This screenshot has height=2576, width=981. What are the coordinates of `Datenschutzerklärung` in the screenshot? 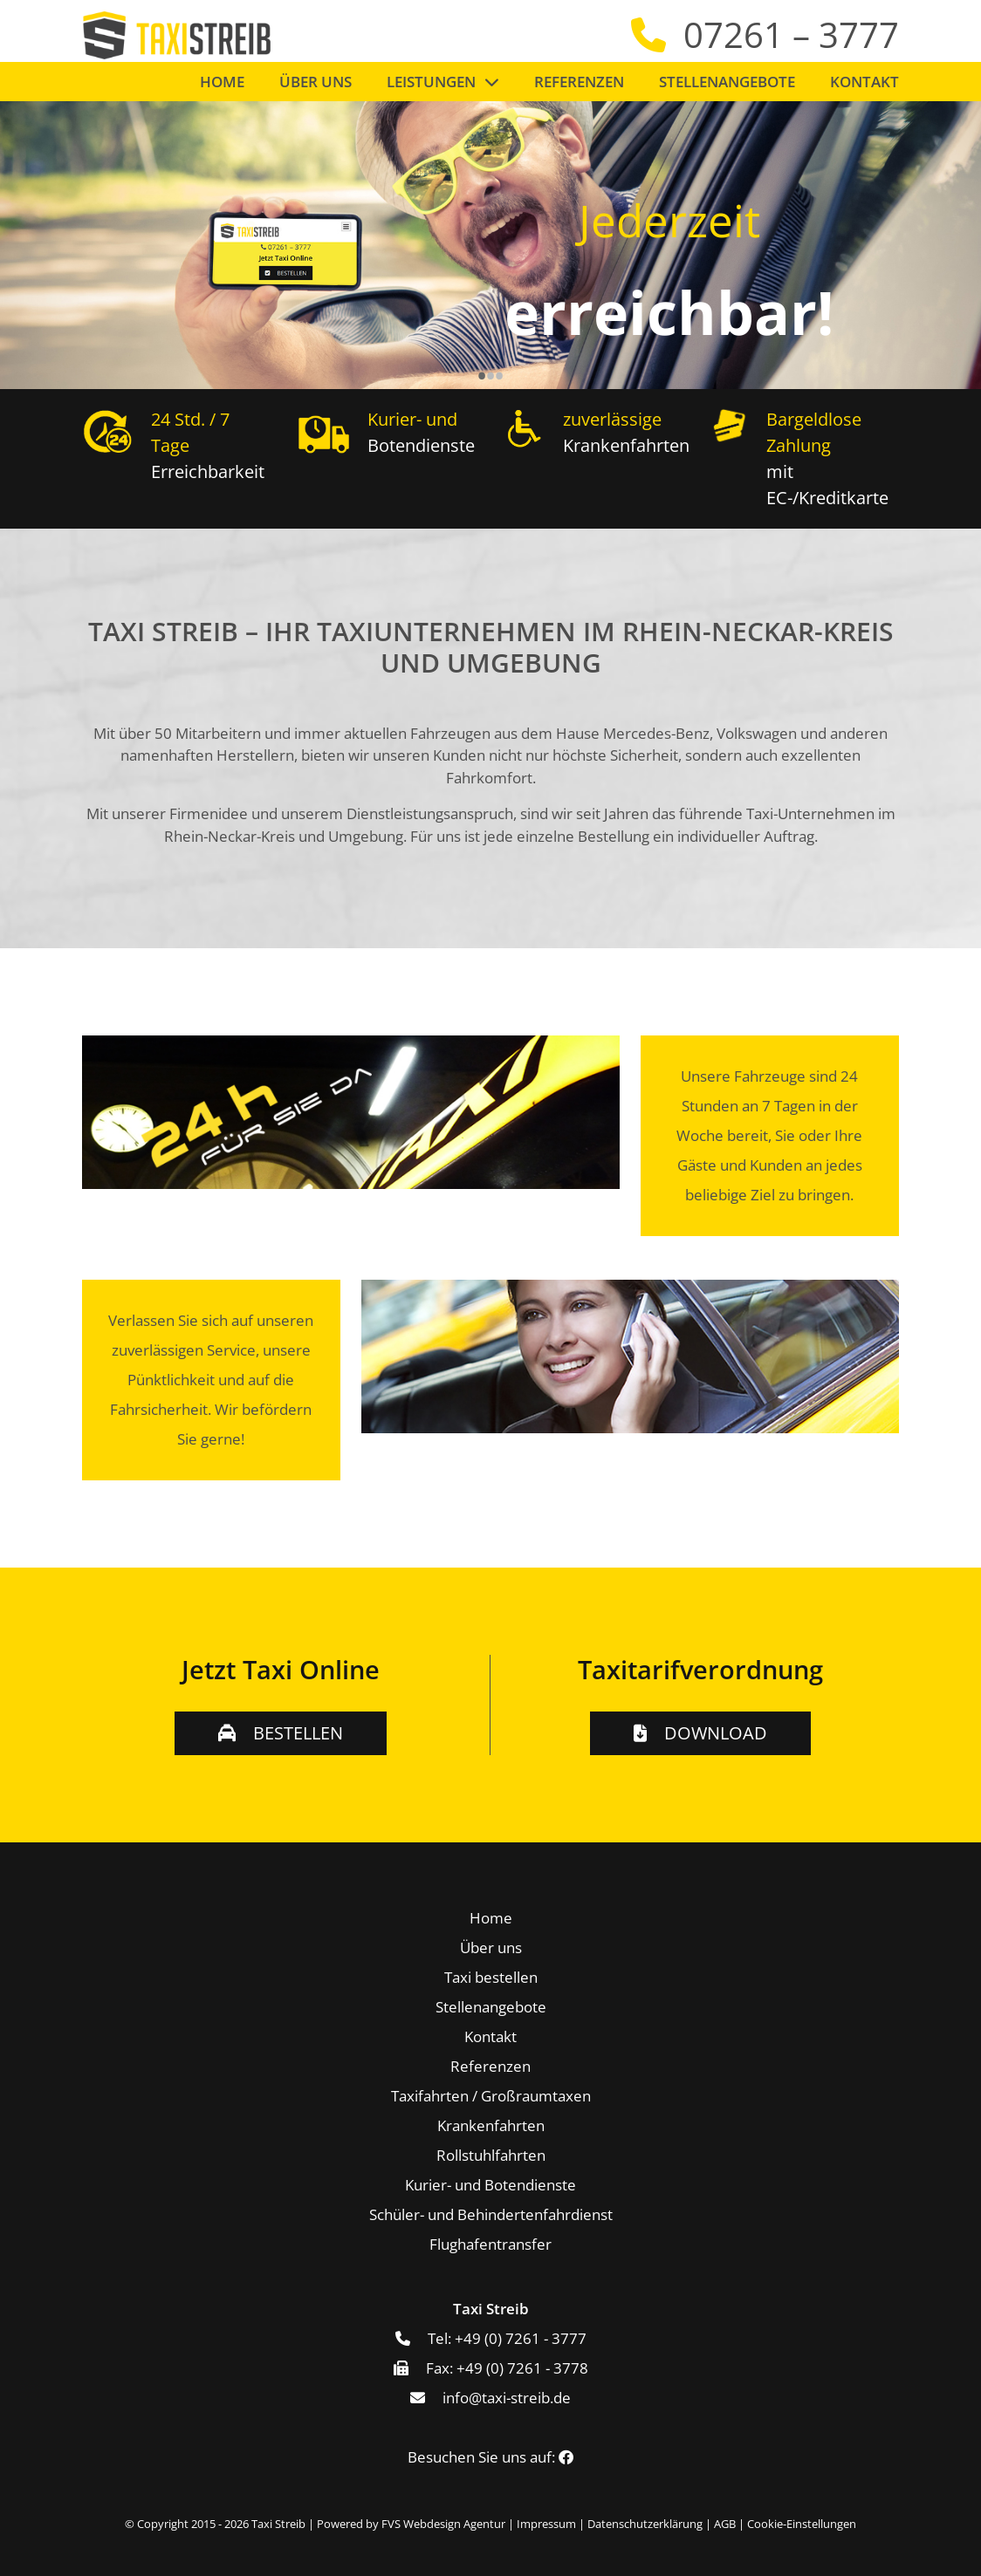 It's located at (645, 2524).